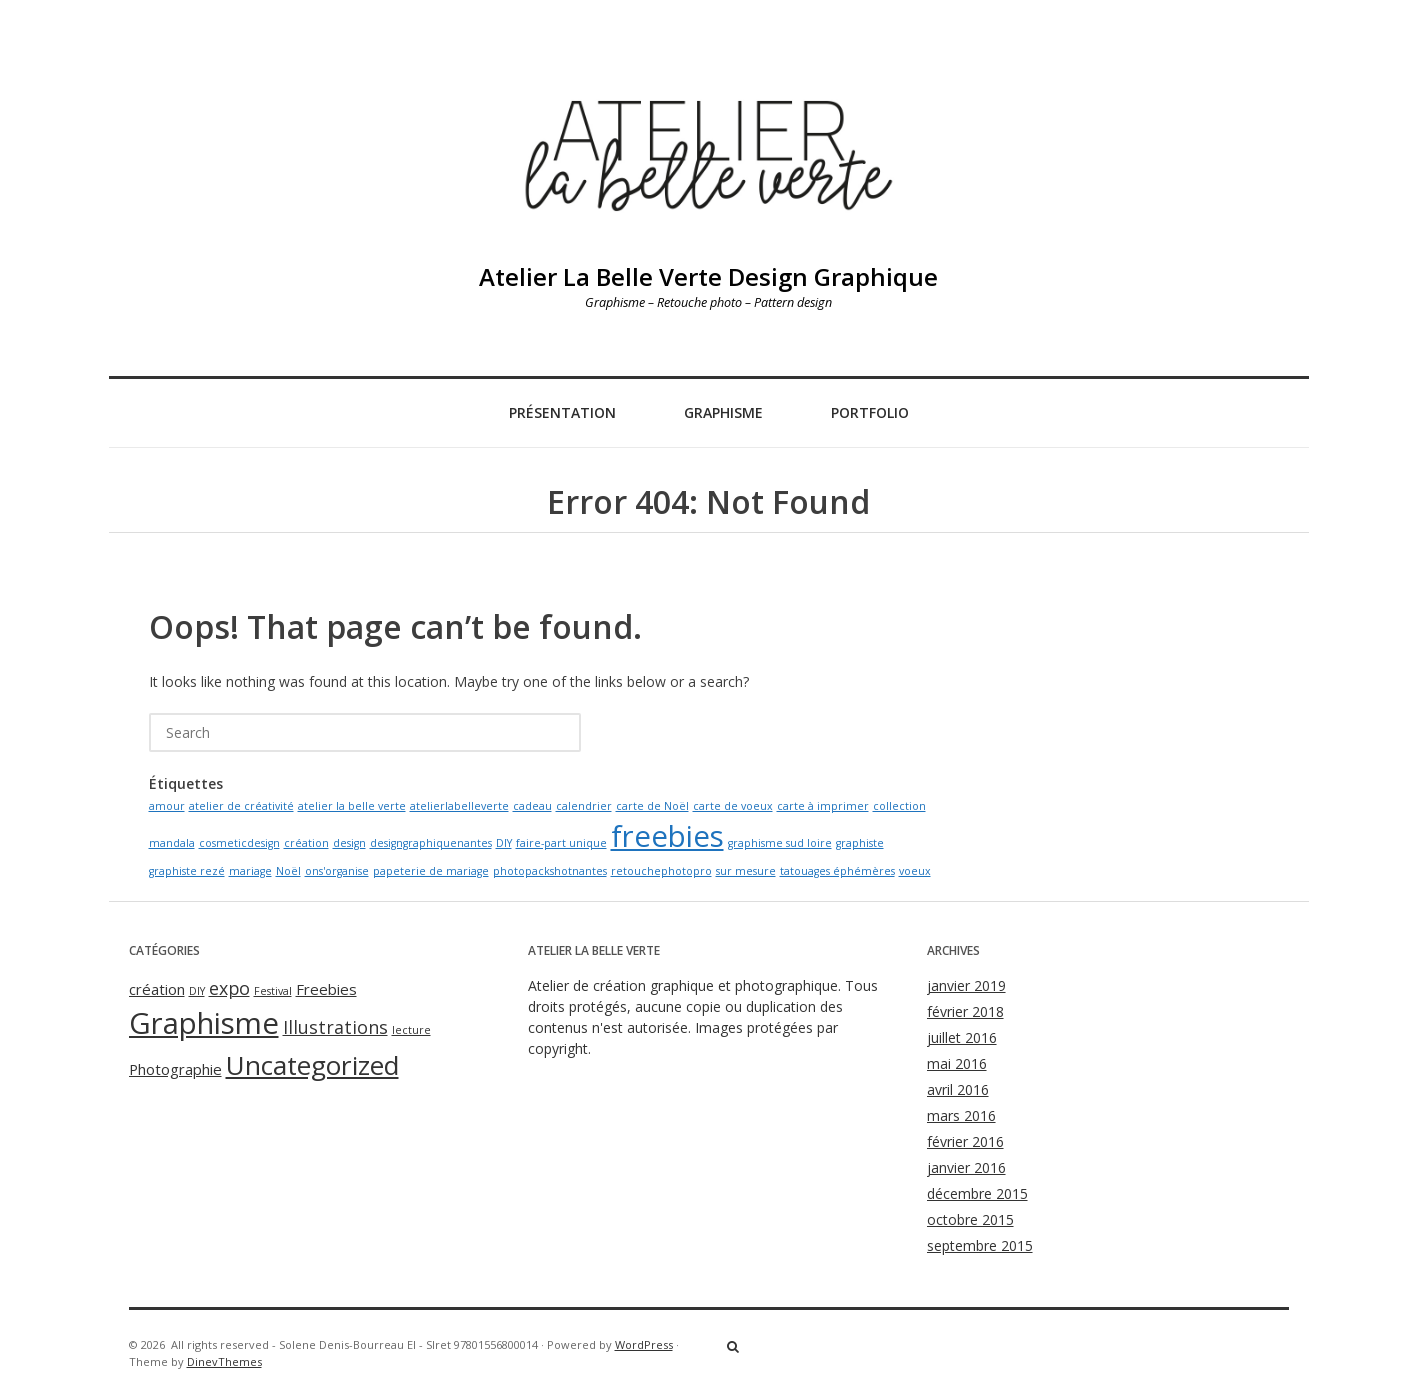 The width and height of the screenshot is (1417, 1400). What do you see at coordinates (708, 276) in the screenshot?
I see `Atelier La Belle Verte Design Graphique` at bounding box center [708, 276].